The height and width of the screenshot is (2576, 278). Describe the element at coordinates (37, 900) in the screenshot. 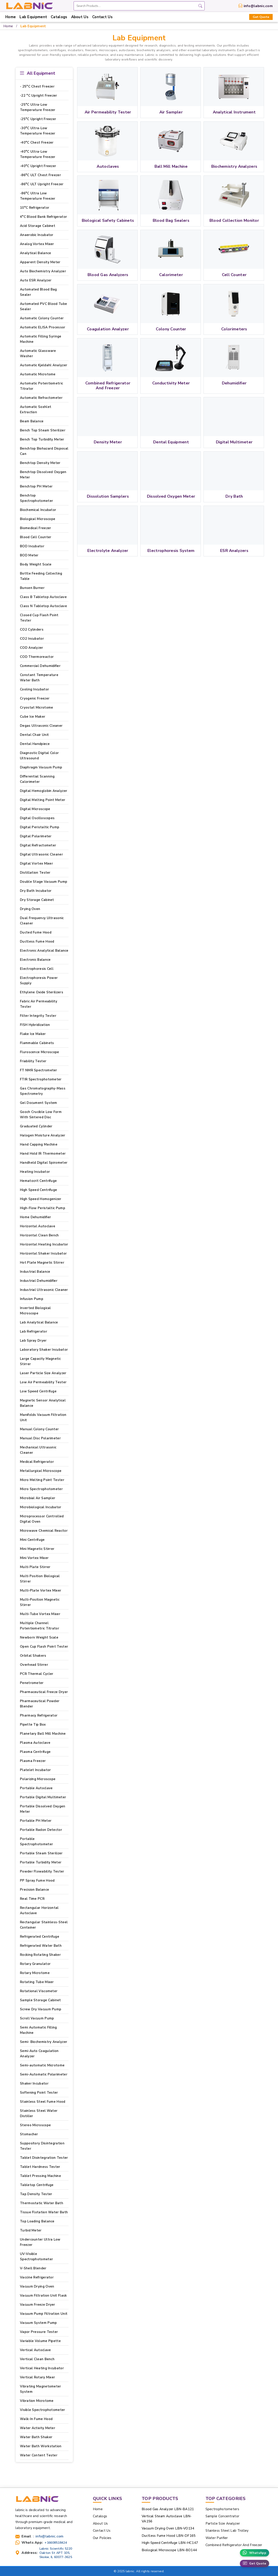

I see `Dry Storage Cabinet` at that location.